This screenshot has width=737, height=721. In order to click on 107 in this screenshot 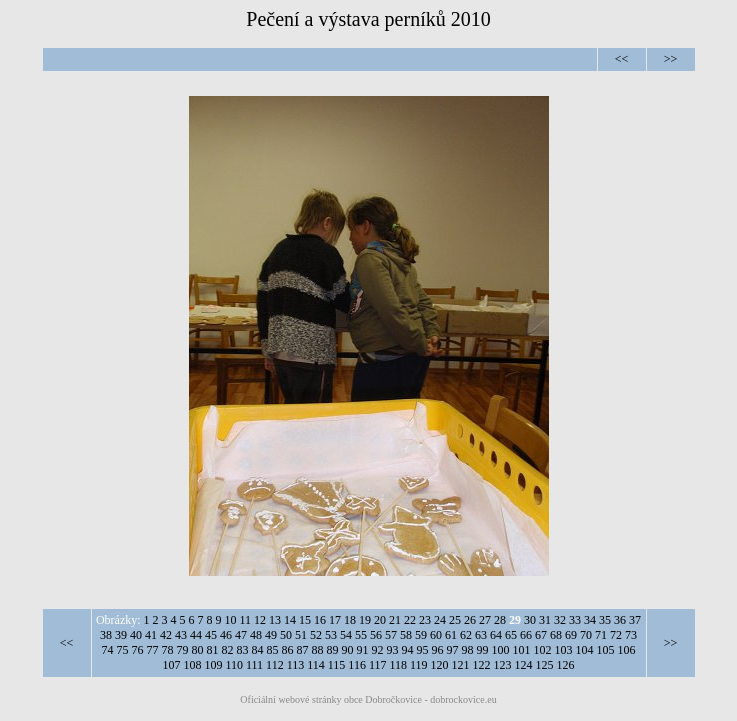, I will do `click(171, 665)`.